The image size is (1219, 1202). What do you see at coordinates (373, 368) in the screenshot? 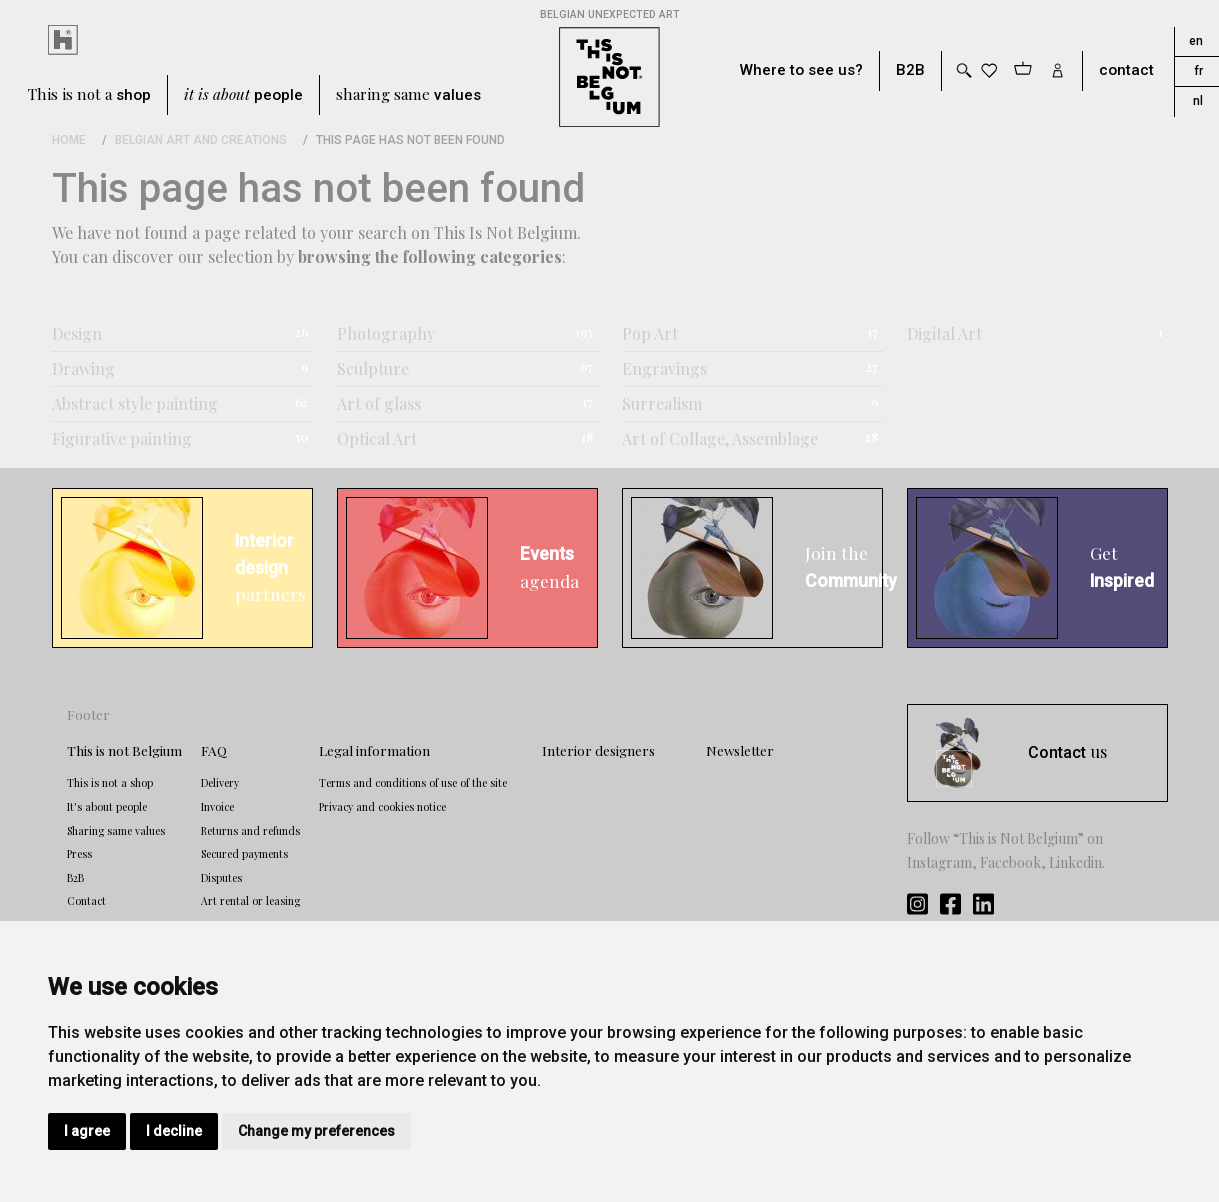
I see `Sculpture` at bounding box center [373, 368].